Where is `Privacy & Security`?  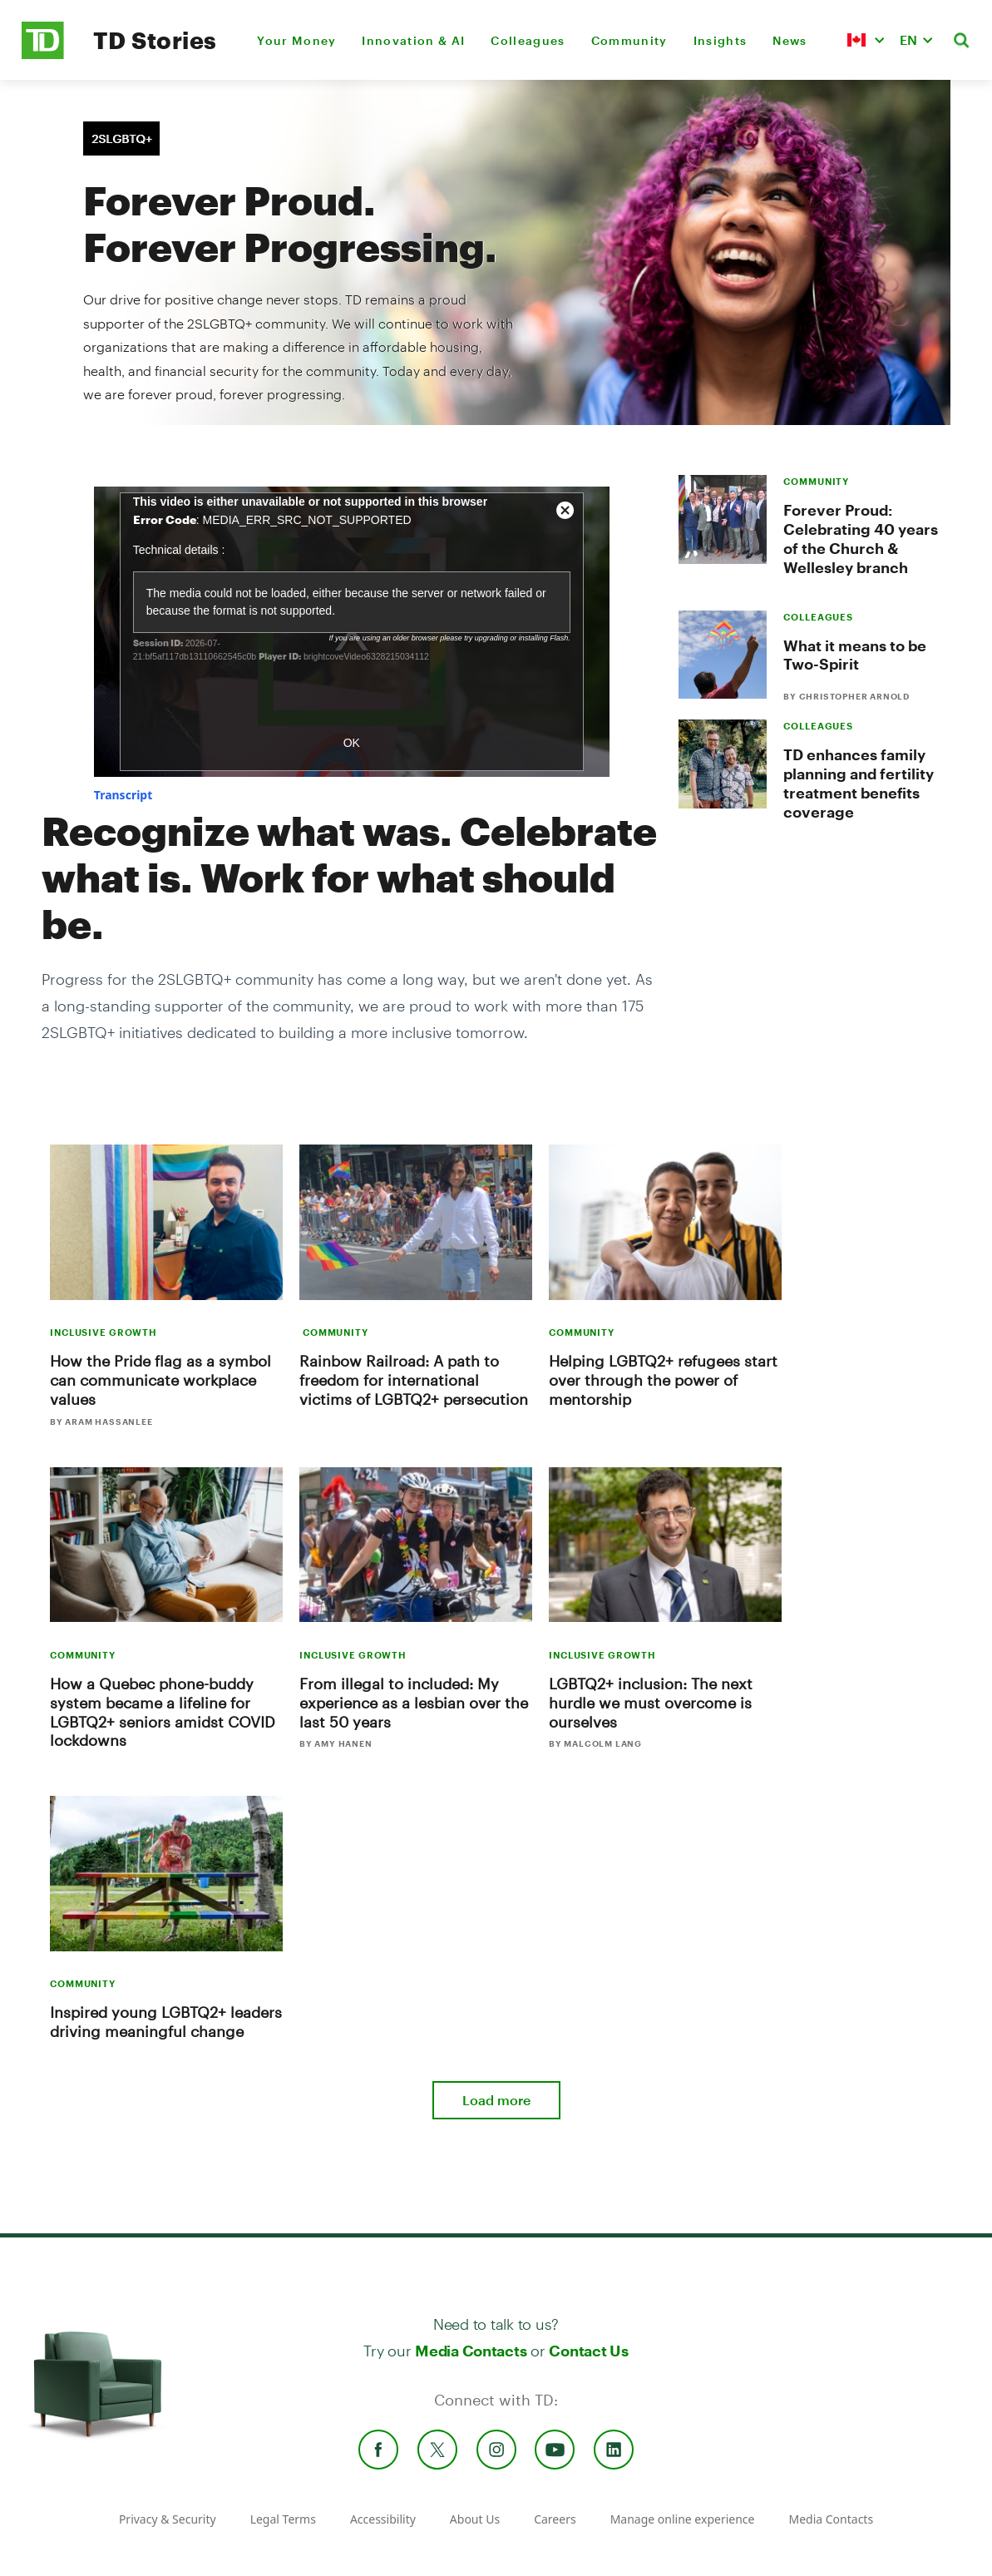
Privacy & Security is located at coordinates (167, 2519).